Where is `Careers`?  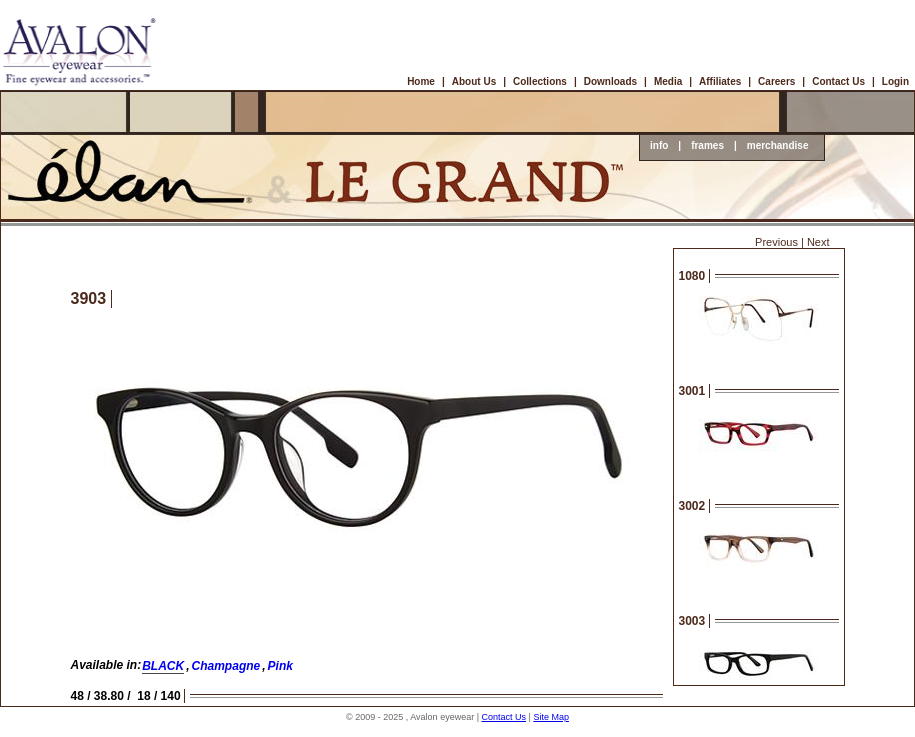
Careers is located at coordinates (776, 81).